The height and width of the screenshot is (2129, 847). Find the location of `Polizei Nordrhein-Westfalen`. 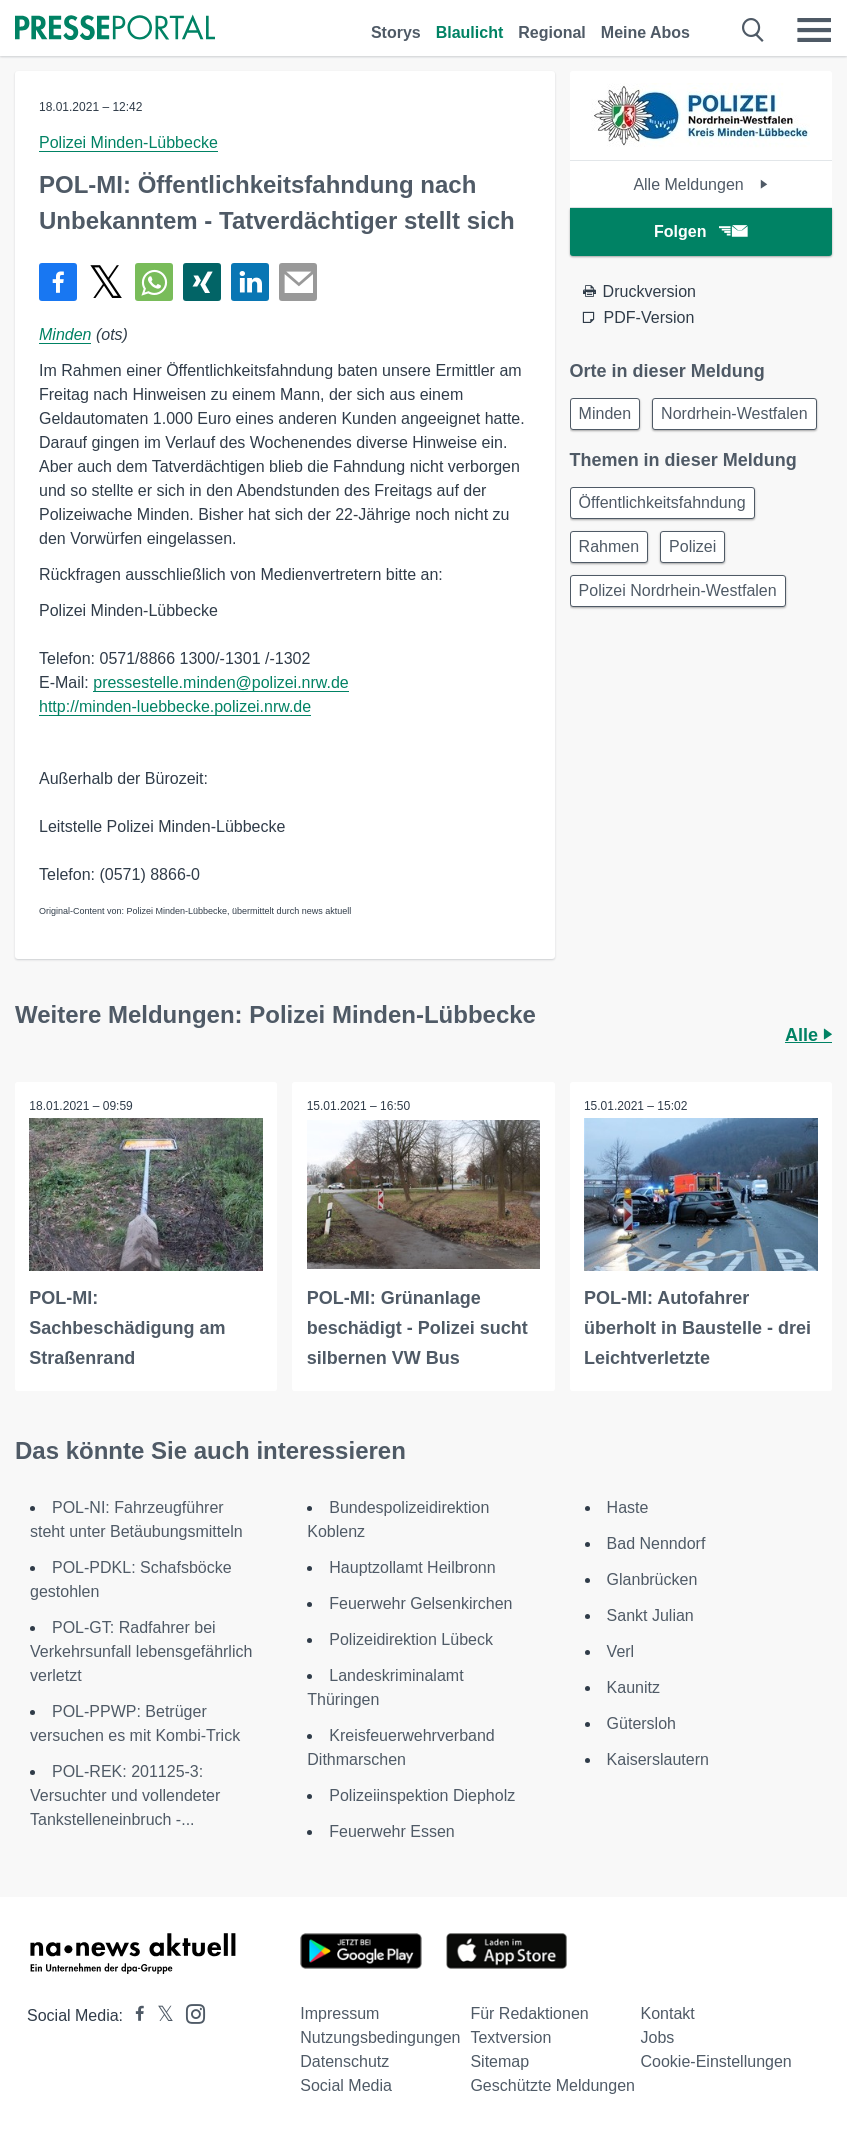

Polizei Nordrhein-Westfalen is located at coordinates (678, 590).